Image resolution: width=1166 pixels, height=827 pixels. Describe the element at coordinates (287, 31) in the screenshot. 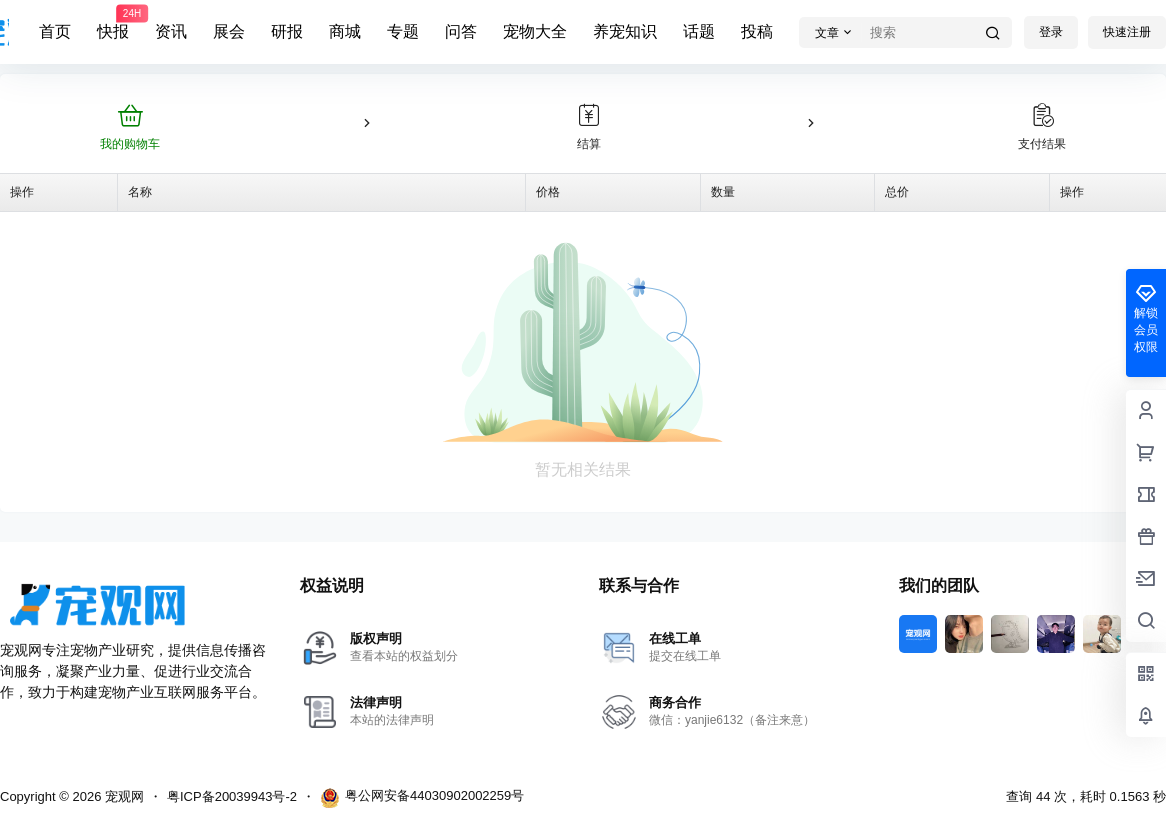

I see `研报` at that location.